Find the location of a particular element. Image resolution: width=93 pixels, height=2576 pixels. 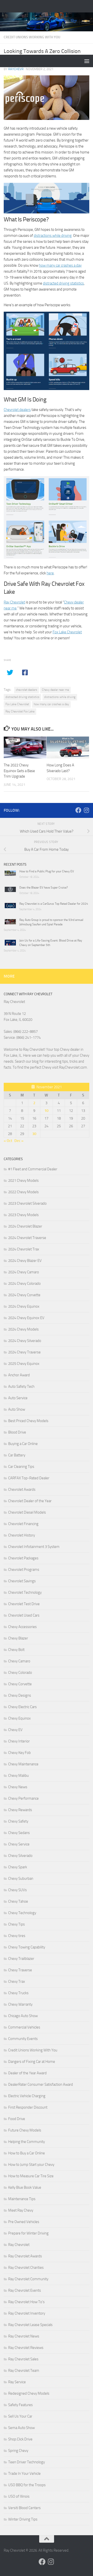

Chevrolet Test Drive is located at coordinates (24, 1604).